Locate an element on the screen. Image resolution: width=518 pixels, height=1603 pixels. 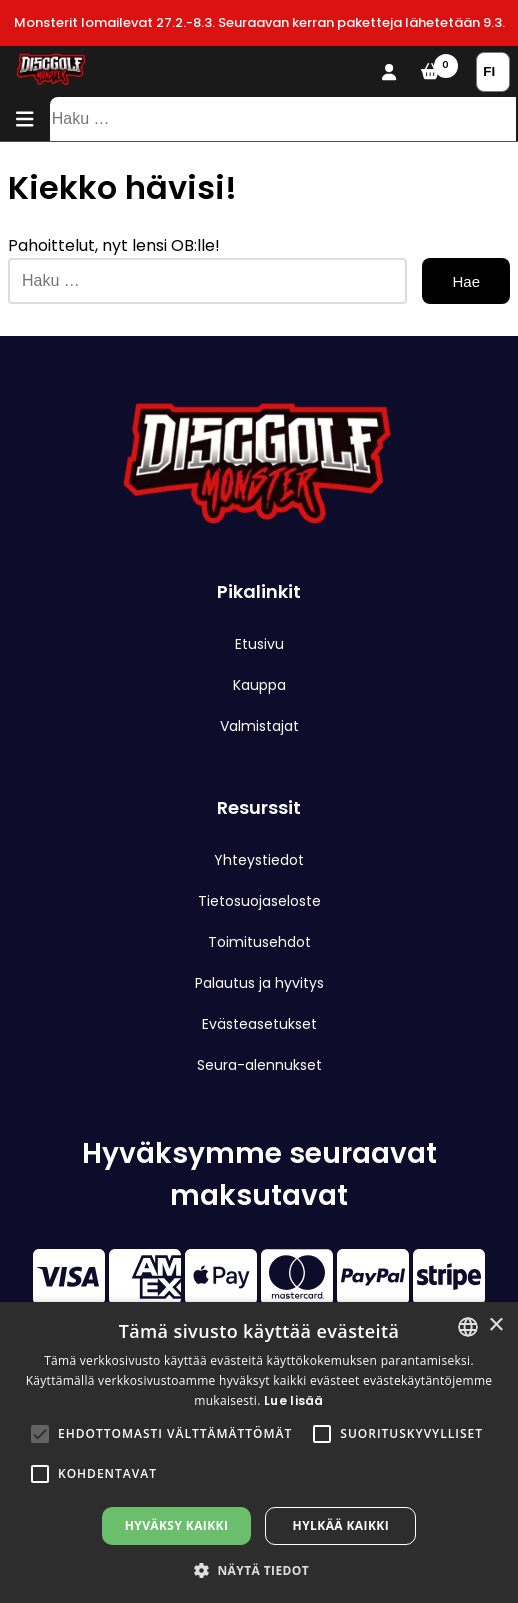
[button] is located at coordinates (40, 1434).